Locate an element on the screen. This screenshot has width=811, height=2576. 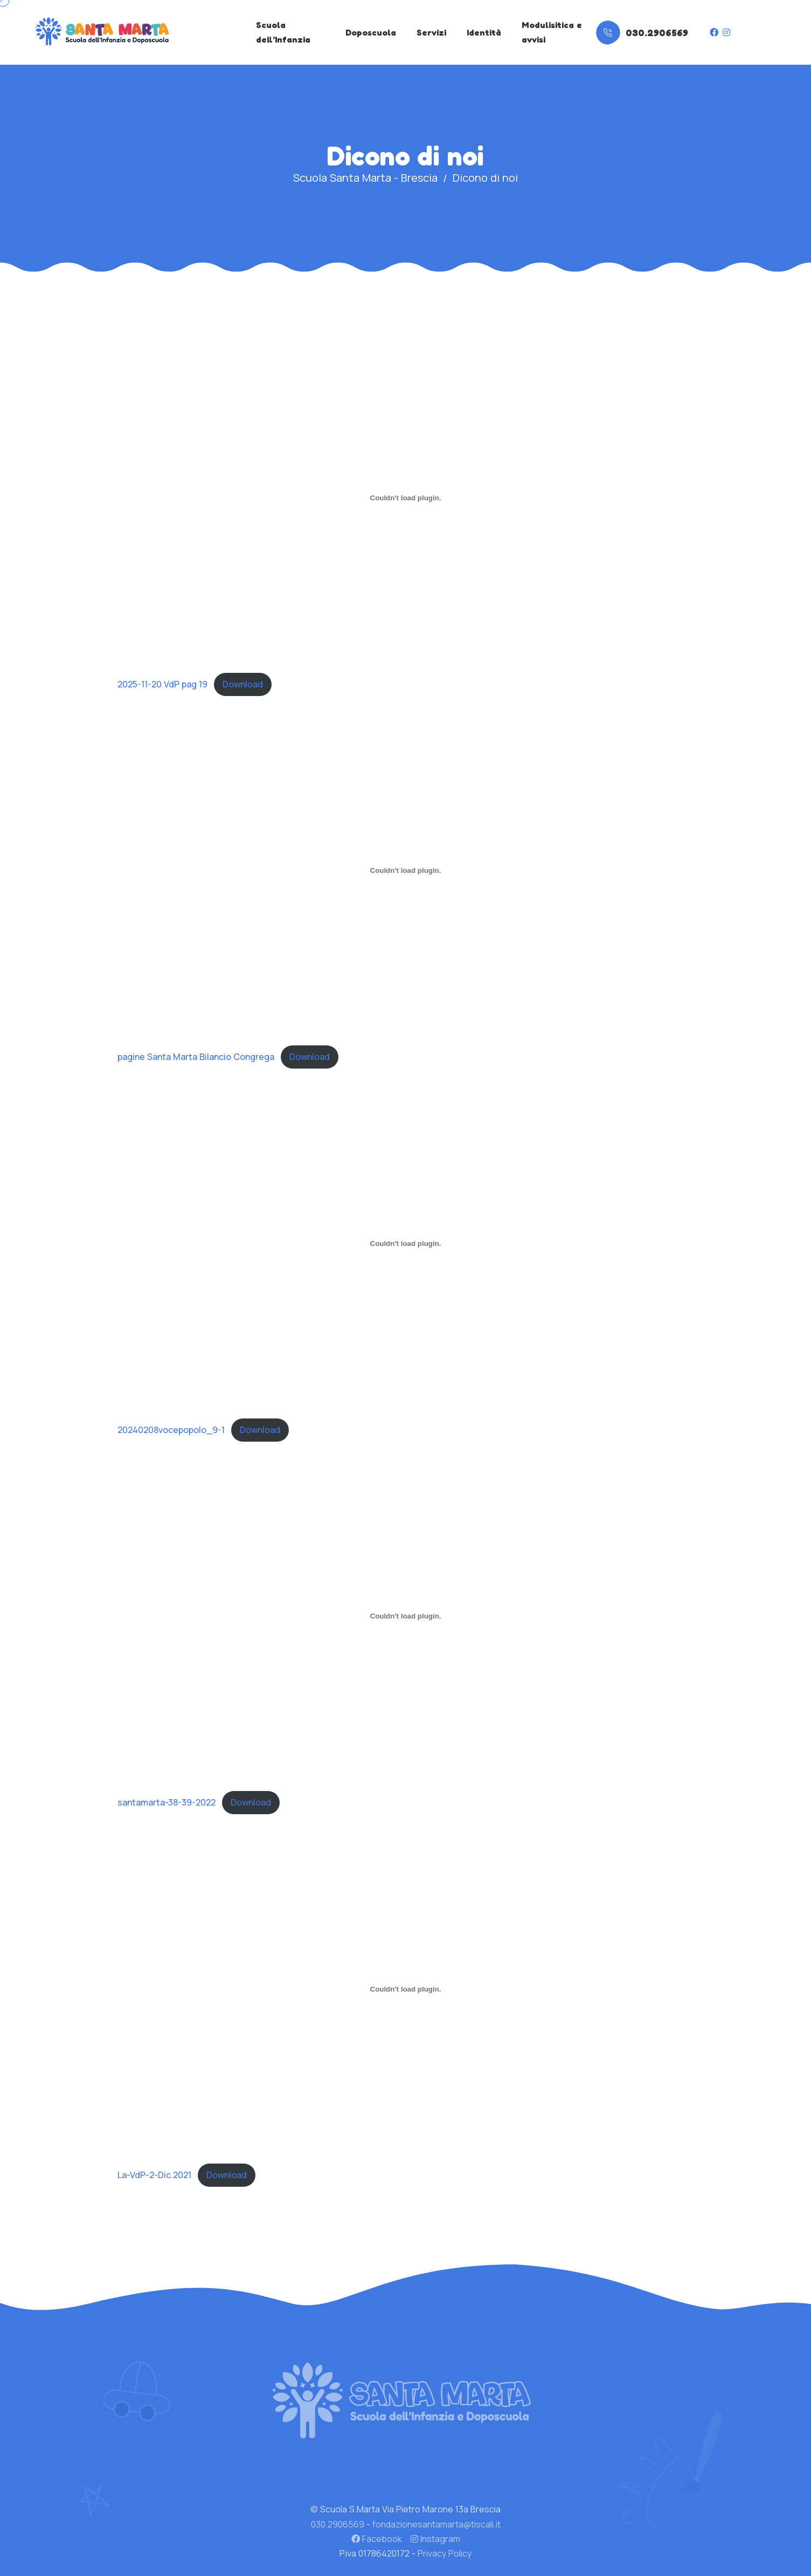
[Incorporamento di pagine Santa Marta Bilancio Congrega.] is located at coordinates (405, 870).